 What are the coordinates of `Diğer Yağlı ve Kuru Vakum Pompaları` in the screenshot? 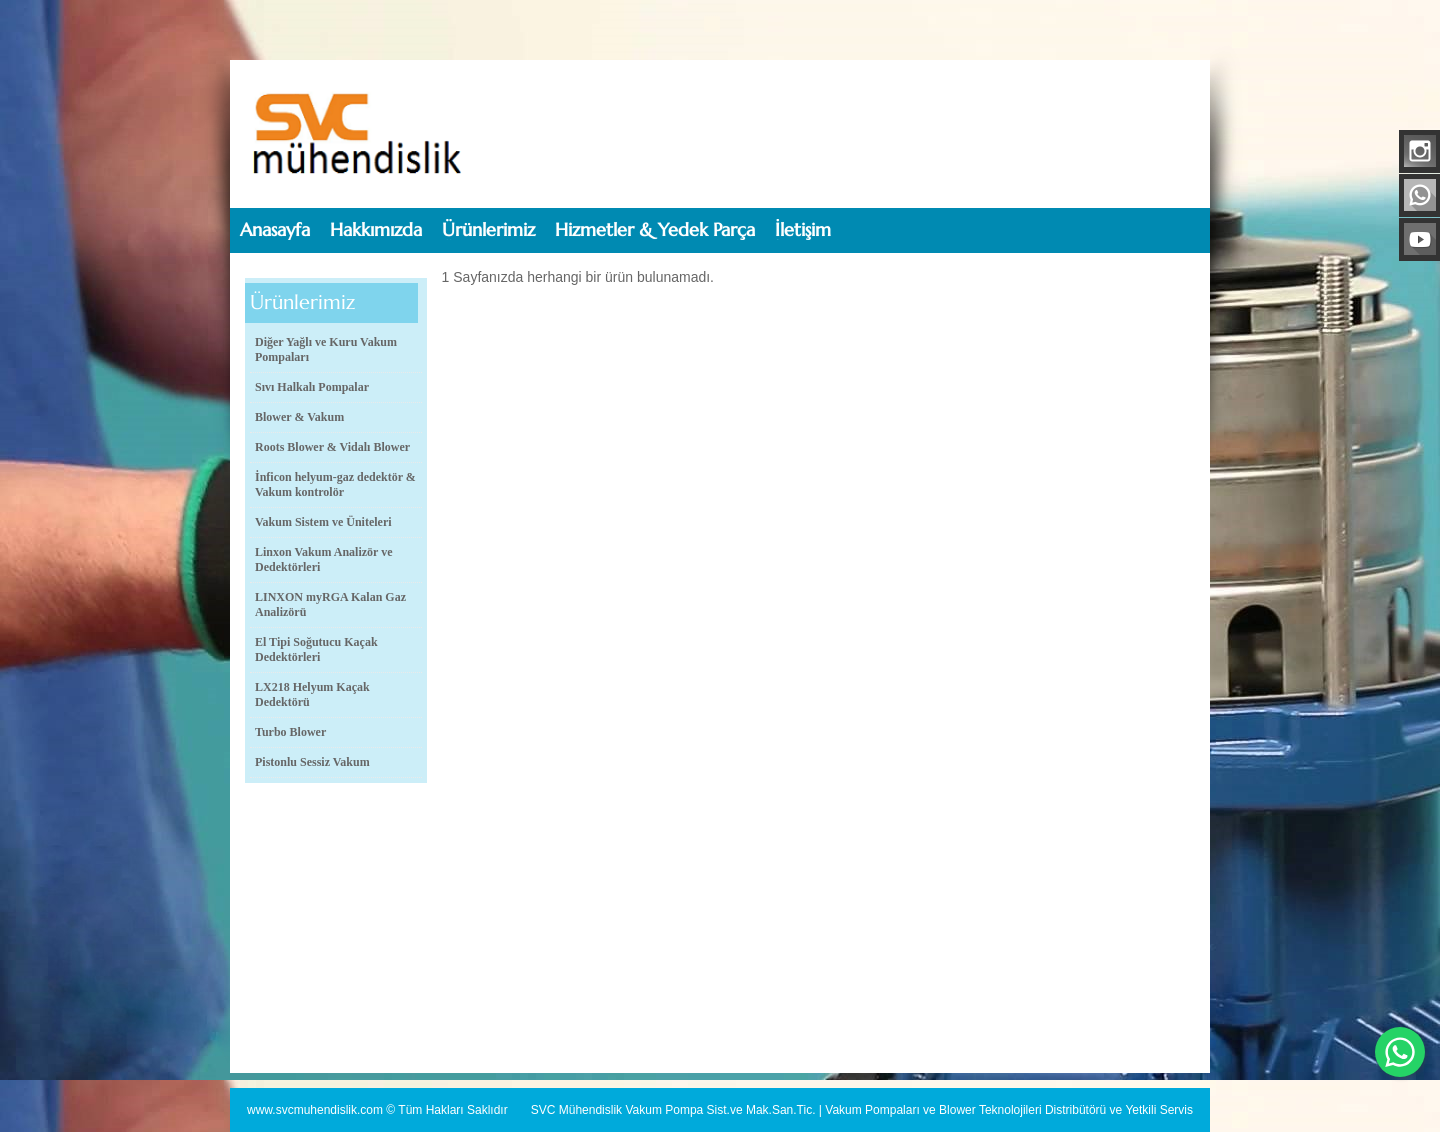 It's located at (326, 349).